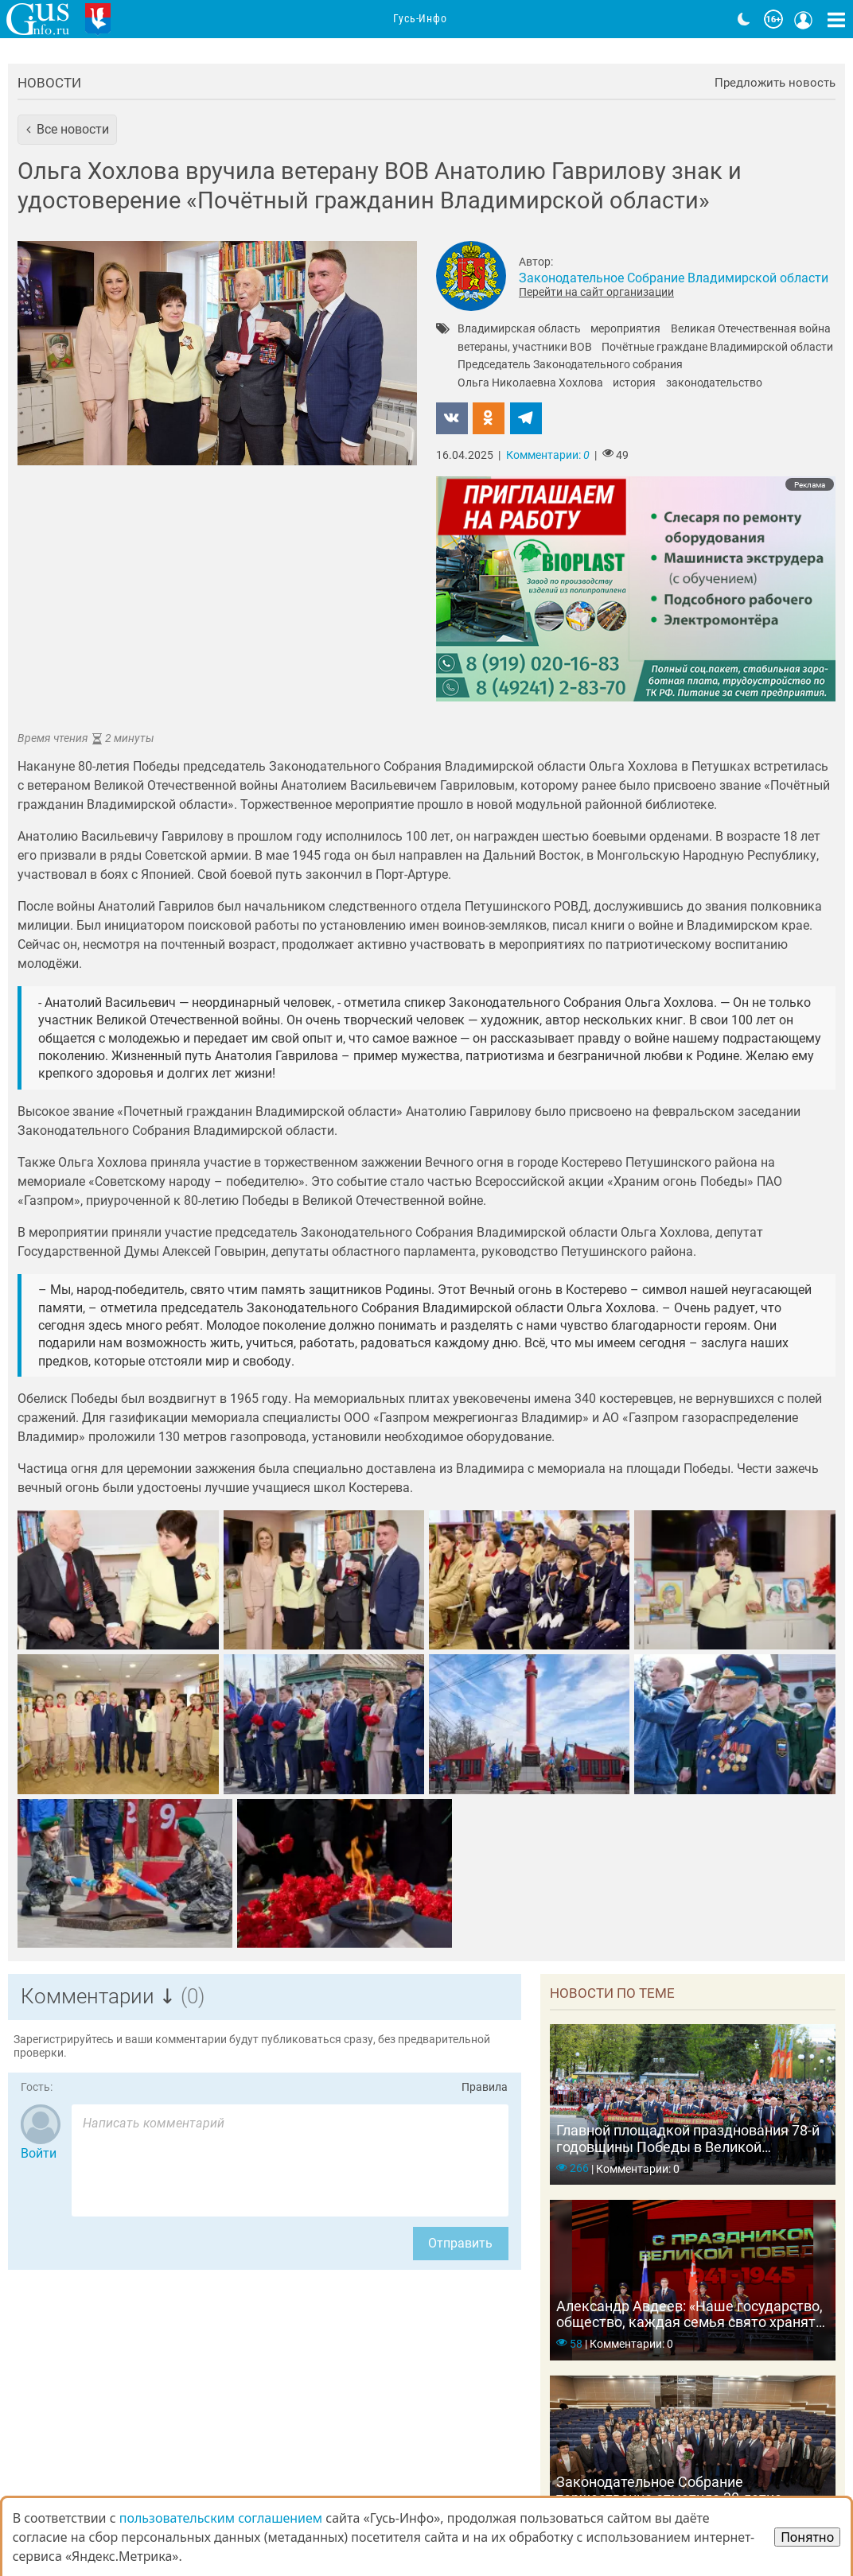 This screenshot has height=2576, width=853. What do you see at coordinates (836, 19) in the screenshot?
I see `[Кнопка карты сайта]` at bounding box center [836, 19].